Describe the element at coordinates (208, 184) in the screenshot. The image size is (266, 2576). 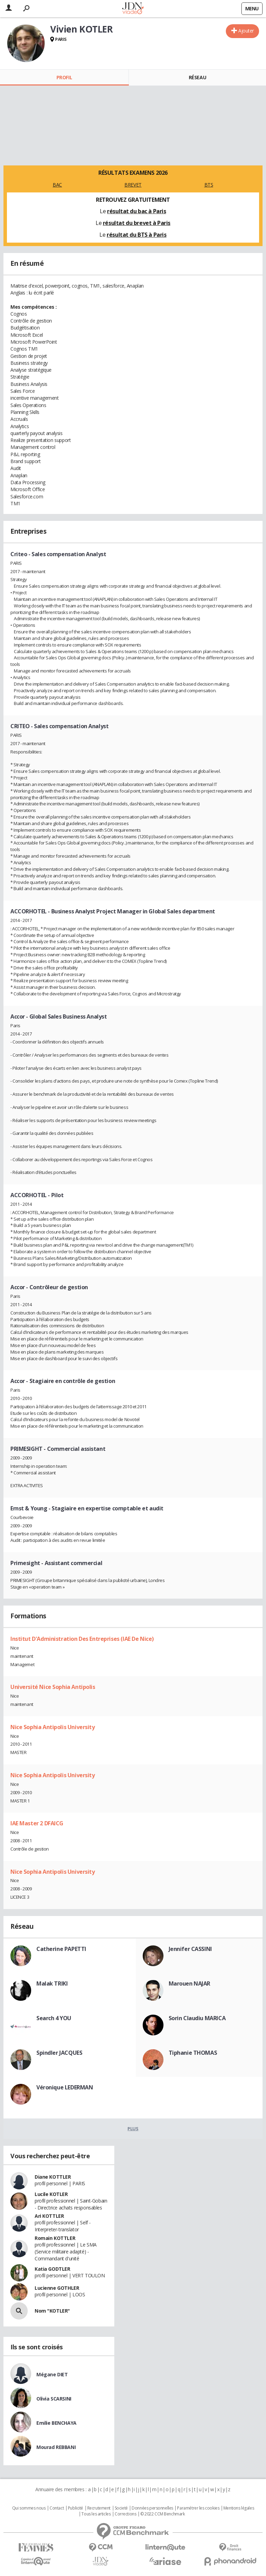
I see `BTS` at that location.